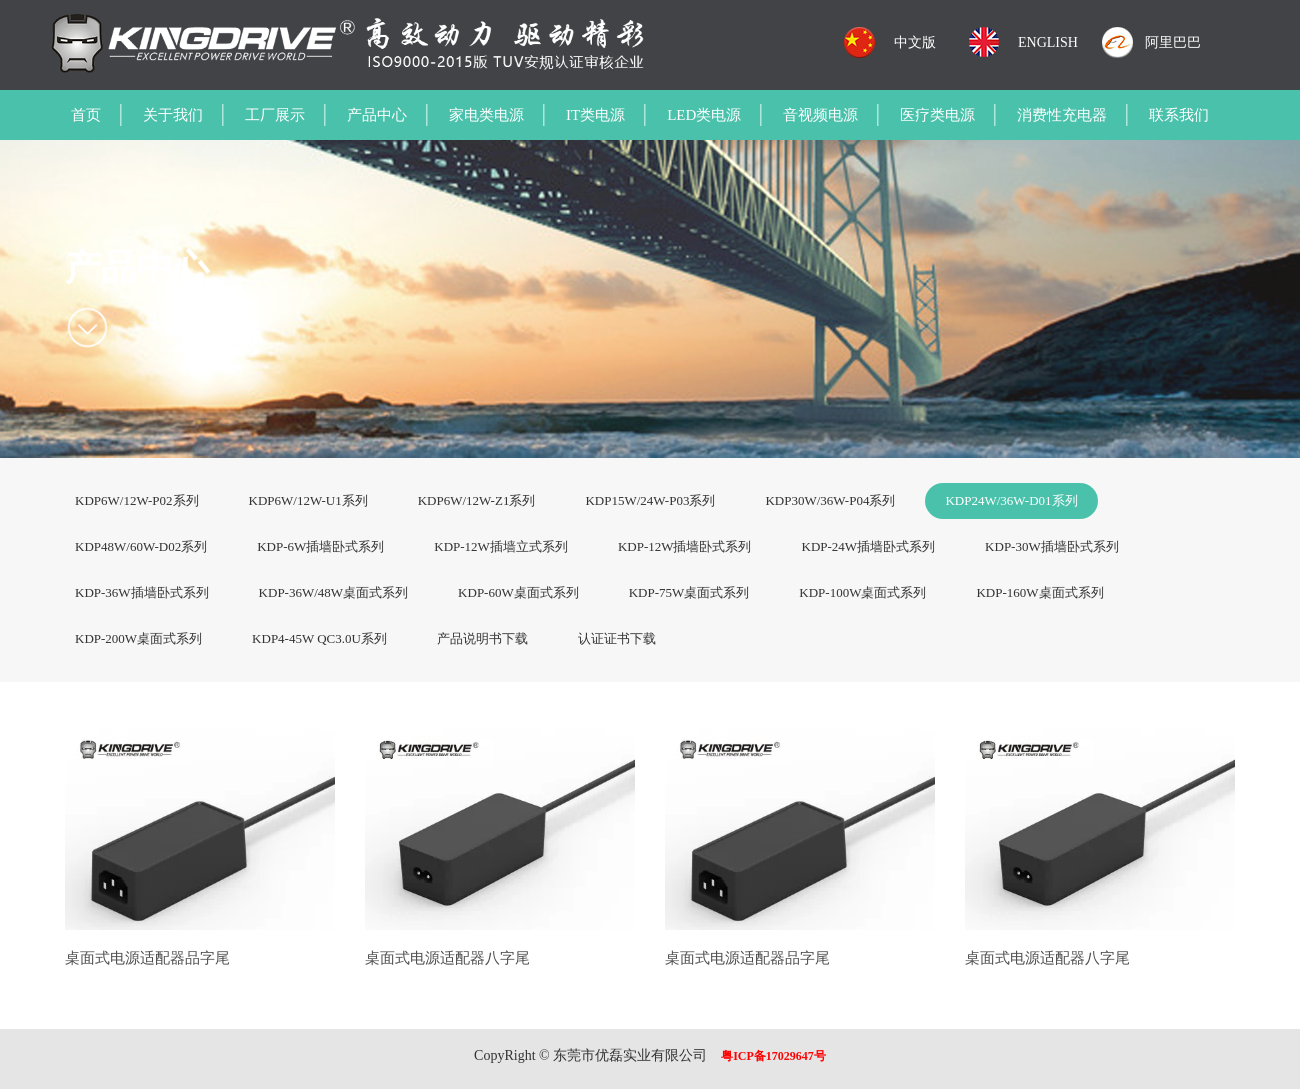 This screenshot has width=1300, height=1089. What do you see at coordinates (704, 115) in the screenshot?
I see `LED类电源` at bounding box center [704, 115].